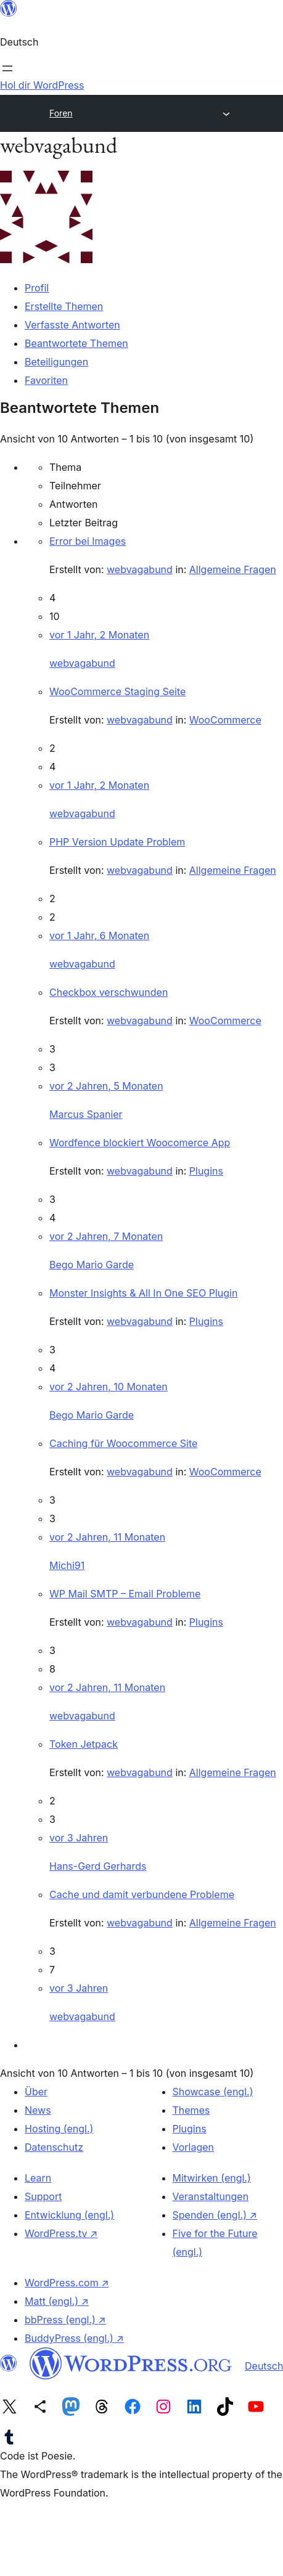  Describe the element at coordinates (37, 288) in the screenshot. I see `Profil` at that location.